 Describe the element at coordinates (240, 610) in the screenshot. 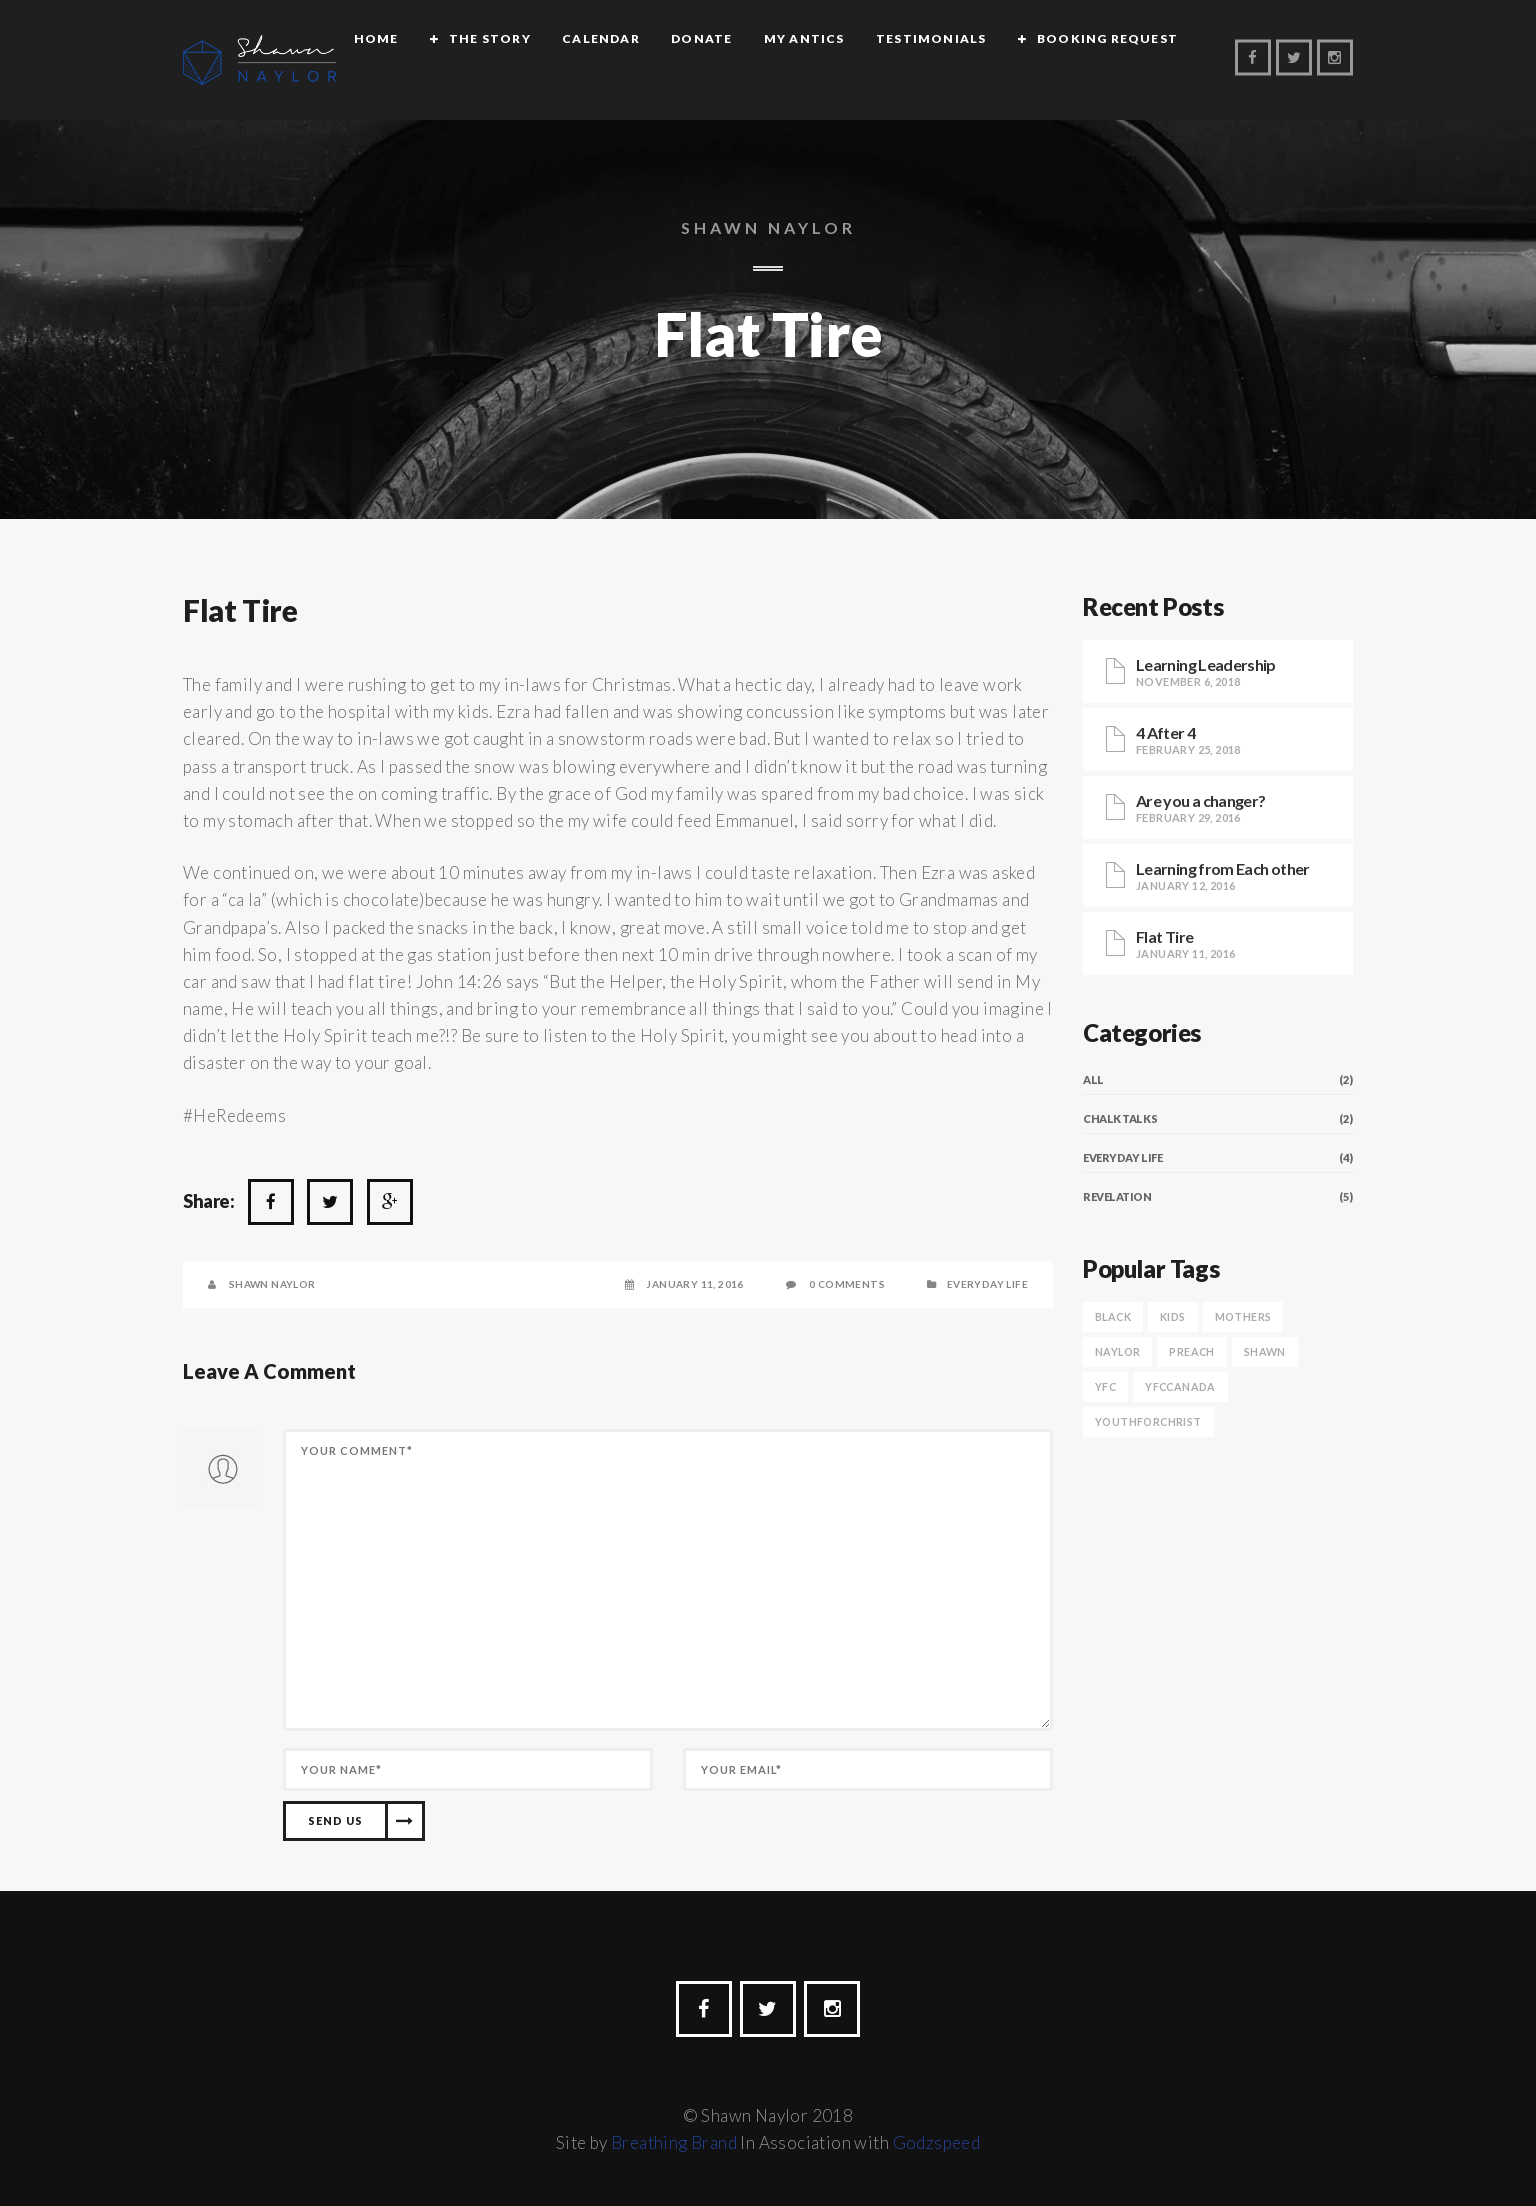

I see `Flat Tire` at that location.